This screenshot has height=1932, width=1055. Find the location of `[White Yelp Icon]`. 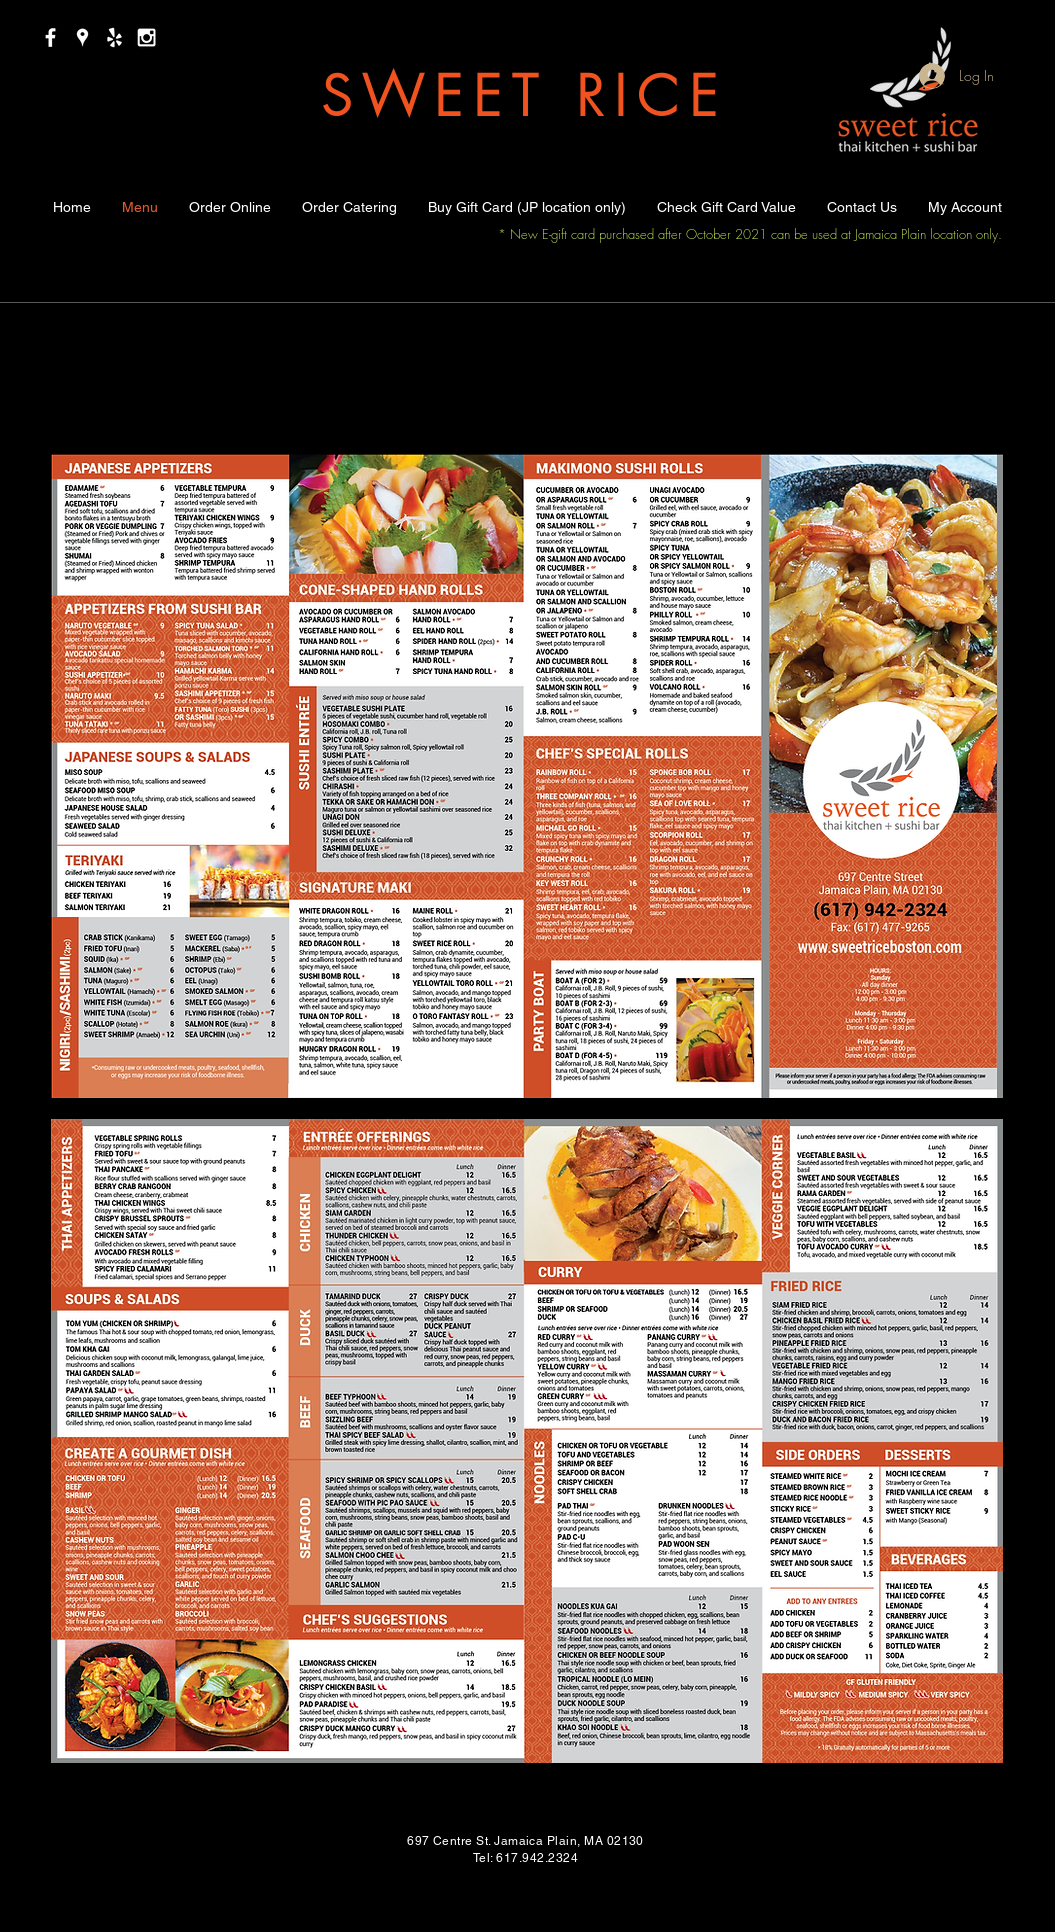

[White Yelp Icon] is located at coordinates (114, 37).